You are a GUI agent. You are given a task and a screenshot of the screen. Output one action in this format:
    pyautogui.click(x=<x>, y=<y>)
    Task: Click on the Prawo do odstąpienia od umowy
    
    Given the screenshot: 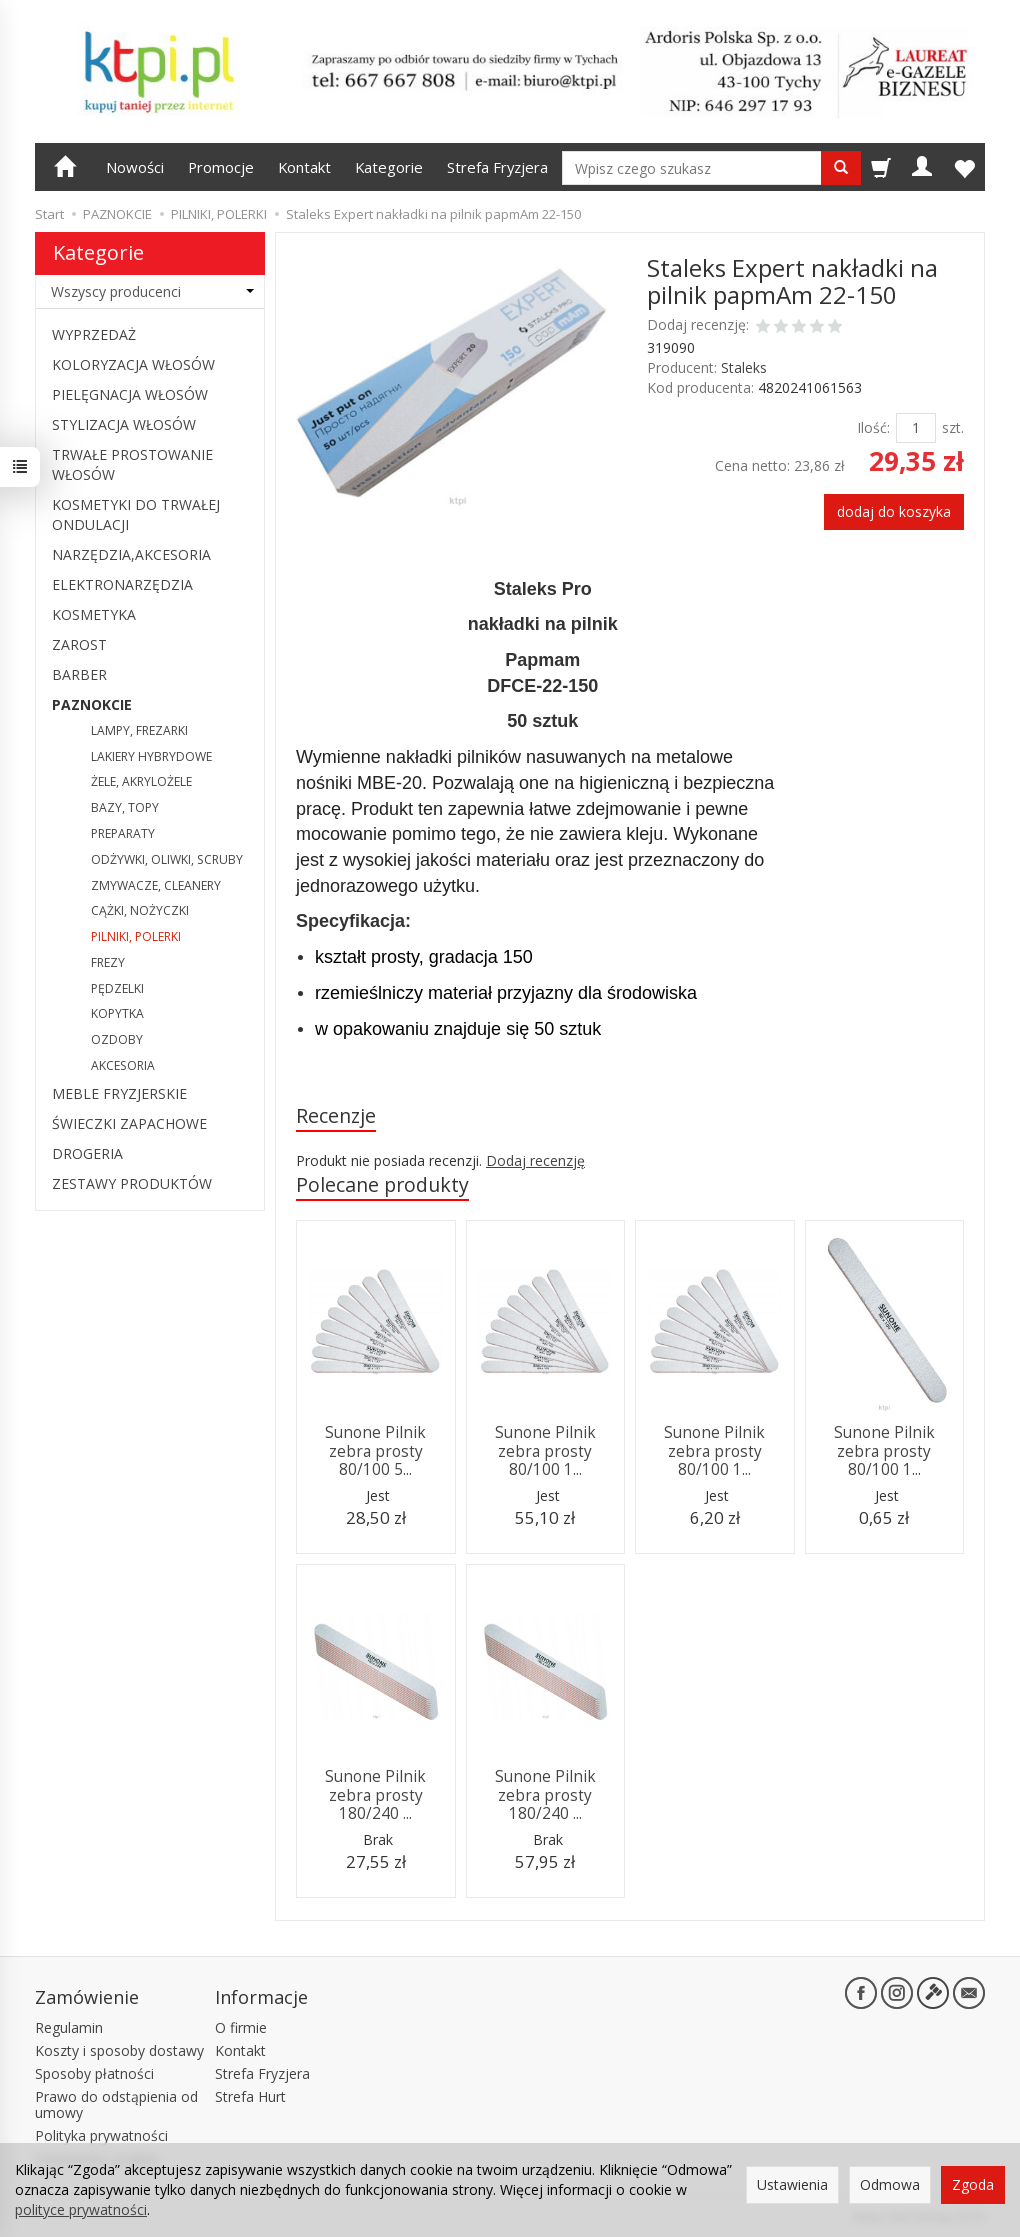 What is the action you would take?
    pyautogui.click(x=116, y=2105)
    